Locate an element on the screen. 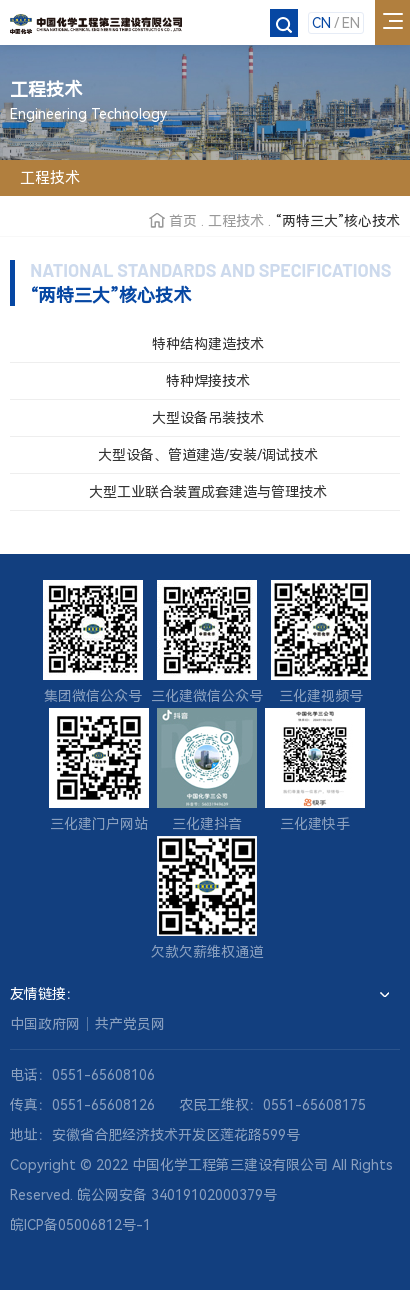 The image size is (410, 1290). 中国政府网 is located at coordinates (45, 1024).